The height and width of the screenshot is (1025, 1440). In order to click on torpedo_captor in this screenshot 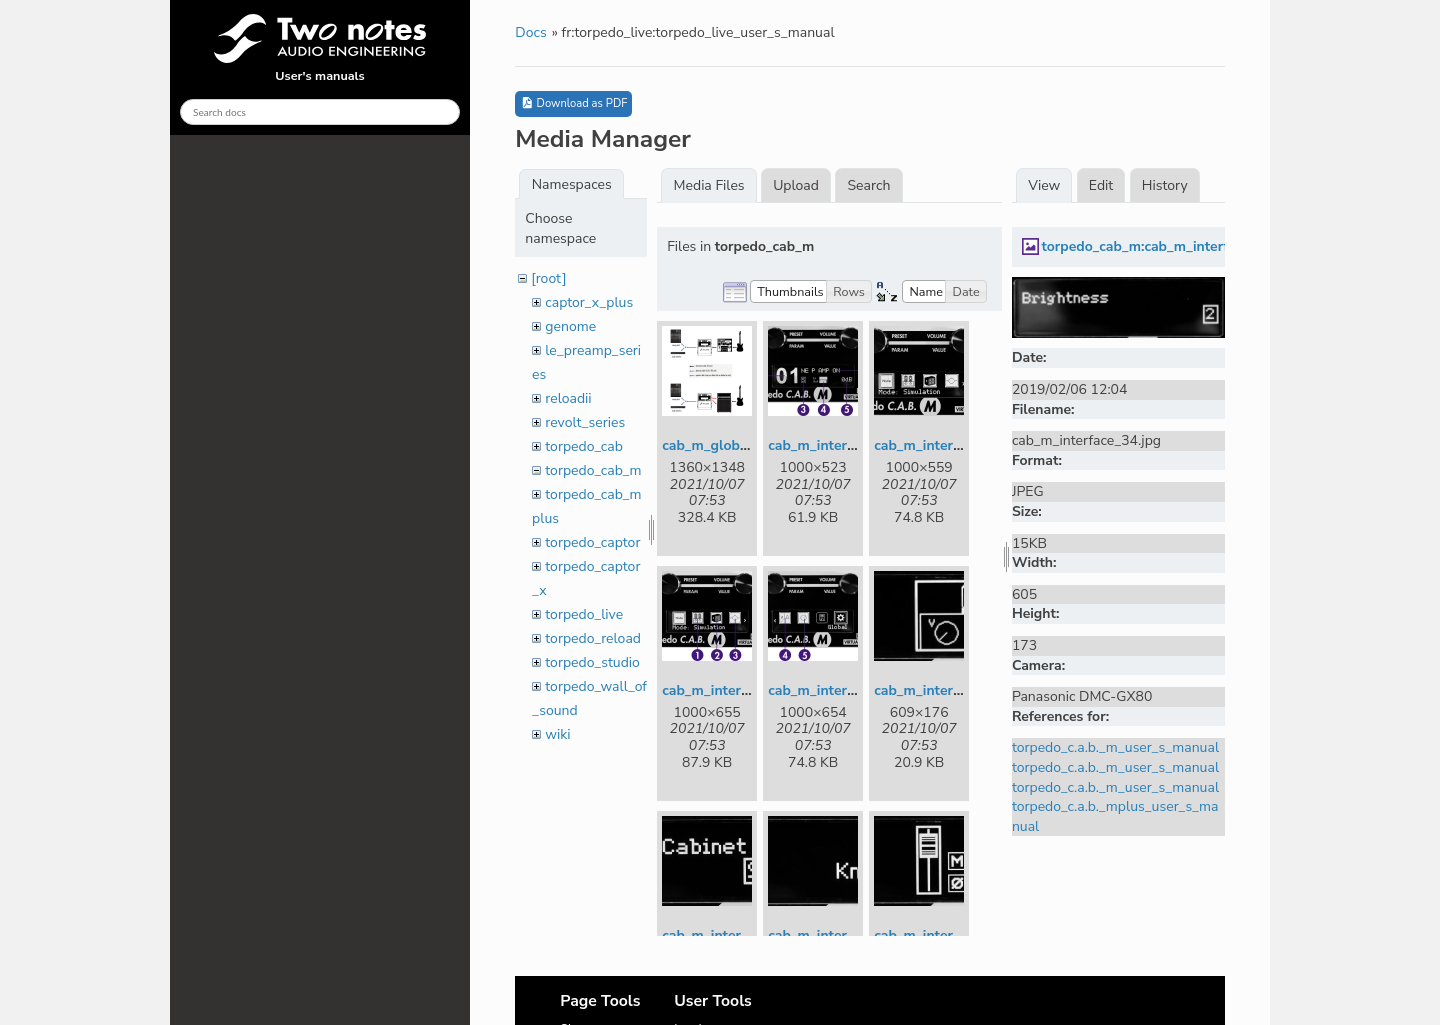, I will do `click(592, 542)`.